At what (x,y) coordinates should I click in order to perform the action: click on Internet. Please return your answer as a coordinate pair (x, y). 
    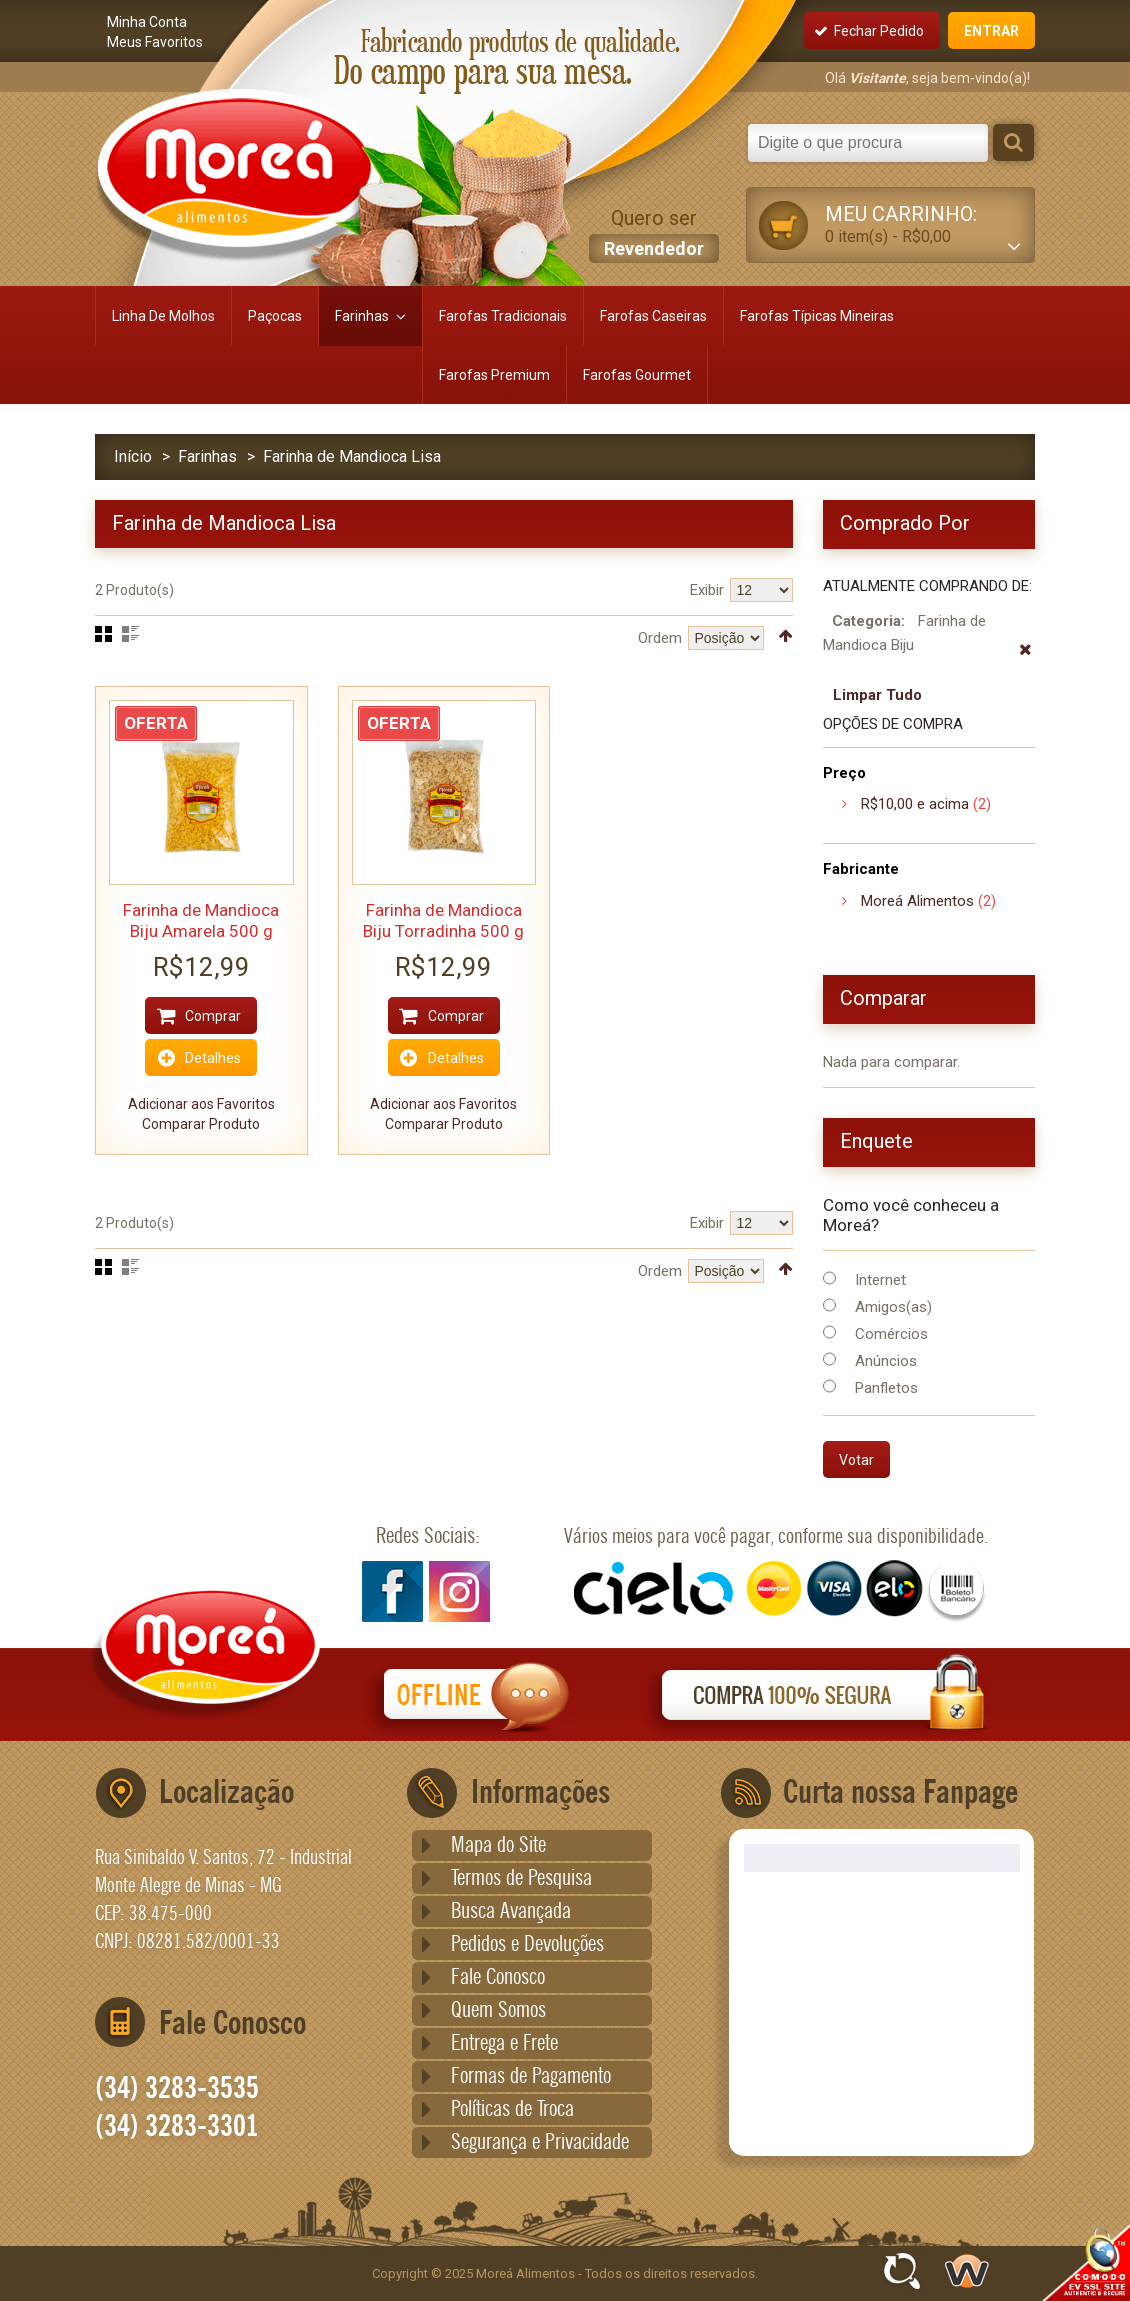
    Looking at the image, I should click on (880, 1280).